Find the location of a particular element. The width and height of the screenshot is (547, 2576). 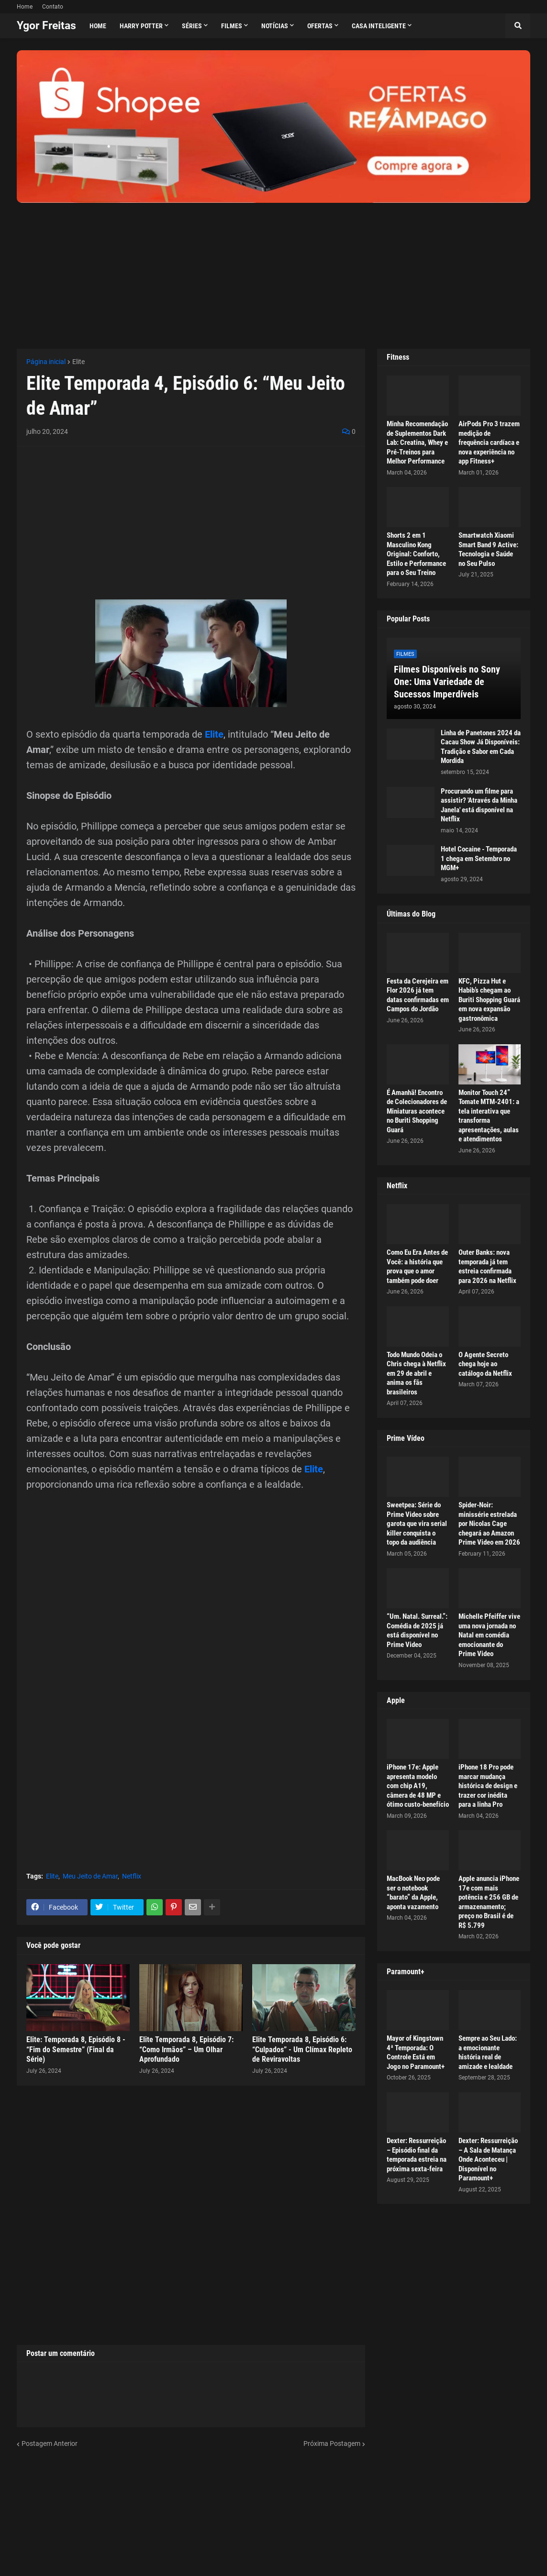

Próxima Postagem is located at coordinates (331, 2443).